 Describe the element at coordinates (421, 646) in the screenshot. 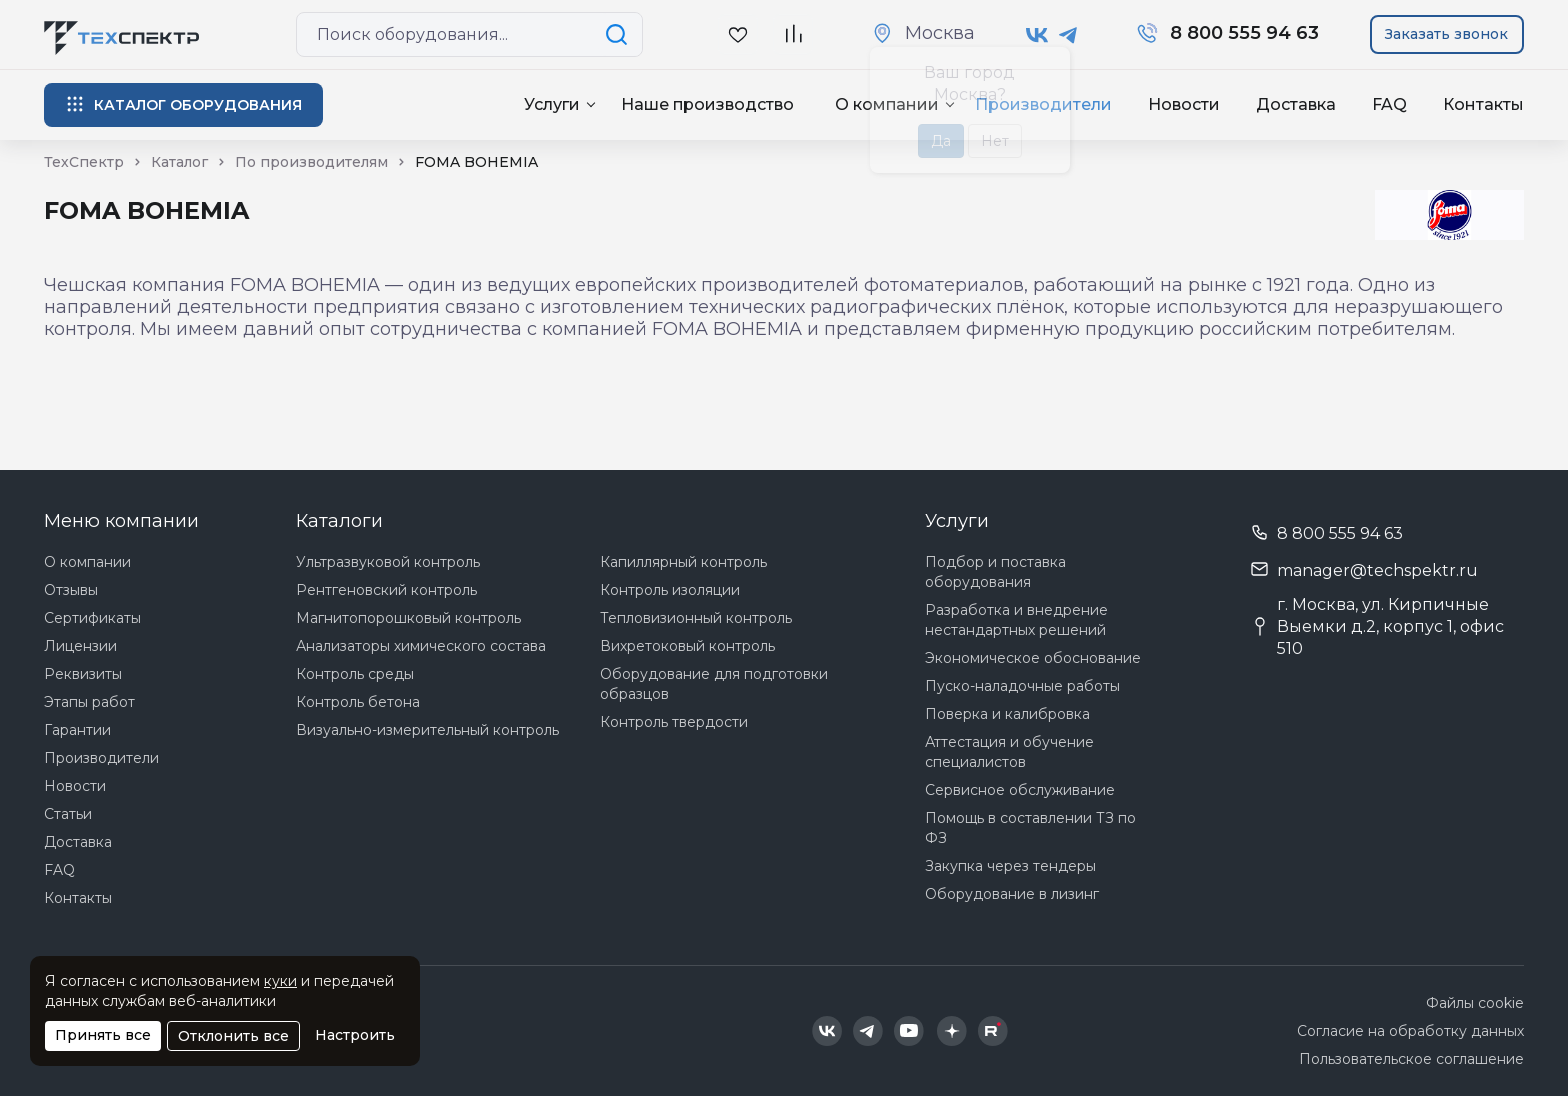

I see `Анализаторы химического состава` at that location.